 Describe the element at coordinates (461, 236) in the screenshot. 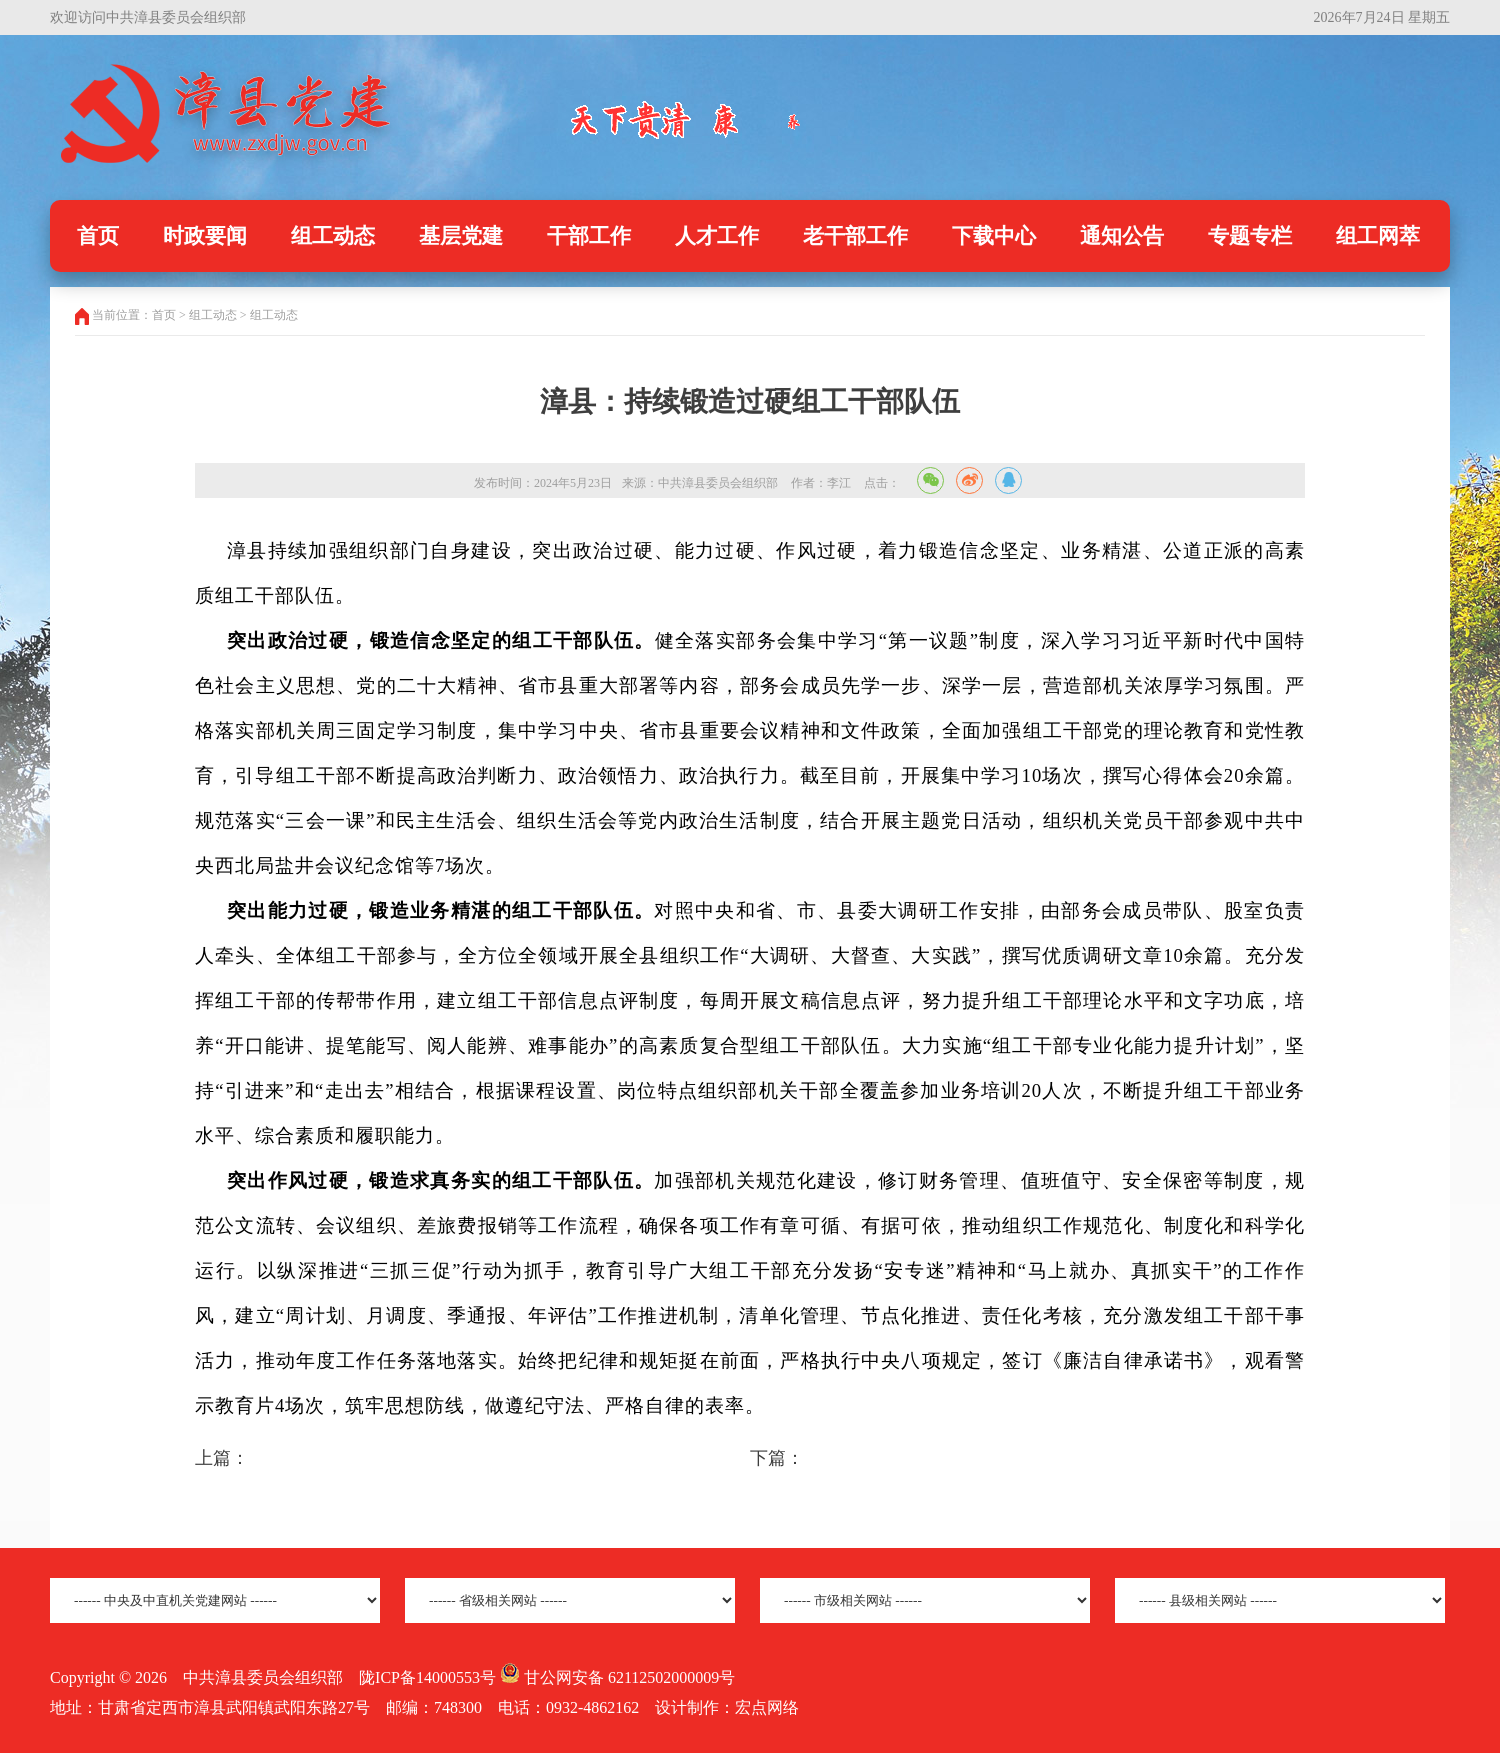

I see `基层党建` at that location.